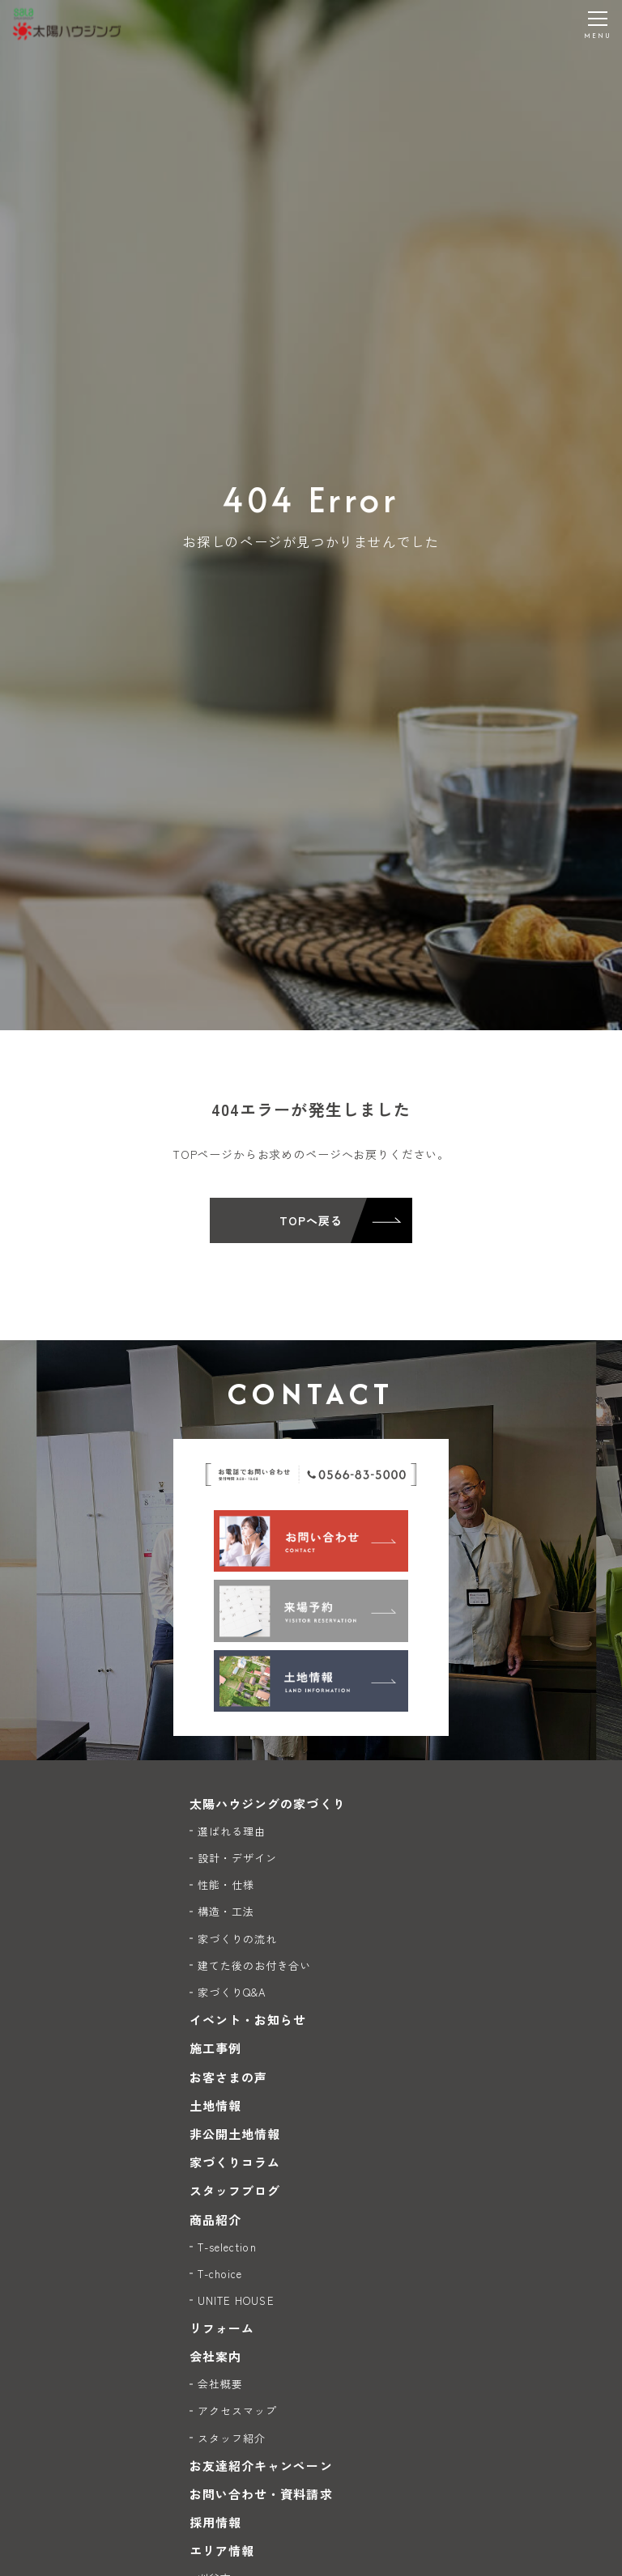 Image resolution: width=622 pixels, height=2576 pixels. What do you see at coordinates (222, 2327) in the screenshot?
I see `リフォーム` at bounding box center [222, 2327].